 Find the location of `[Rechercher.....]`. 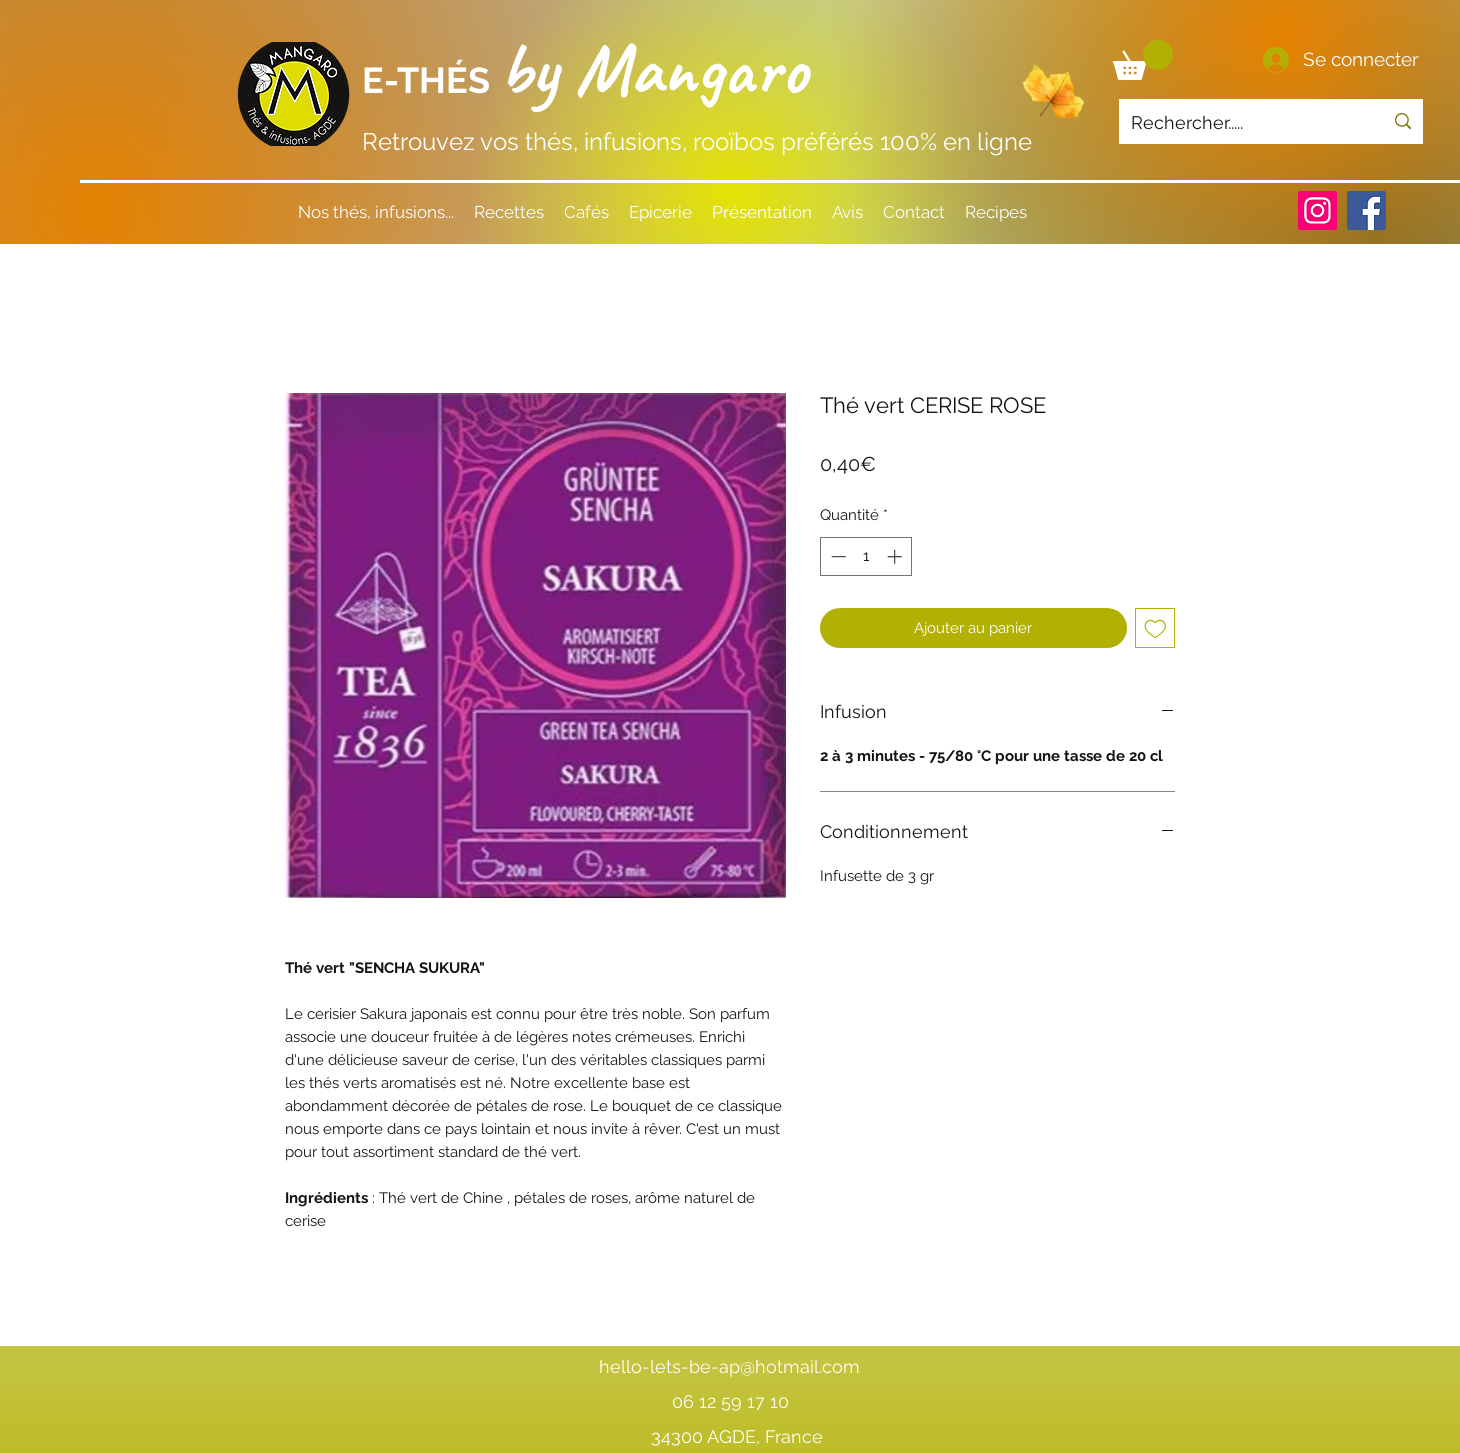

[Rechercher.....] is located at coordinates (1242, 123).